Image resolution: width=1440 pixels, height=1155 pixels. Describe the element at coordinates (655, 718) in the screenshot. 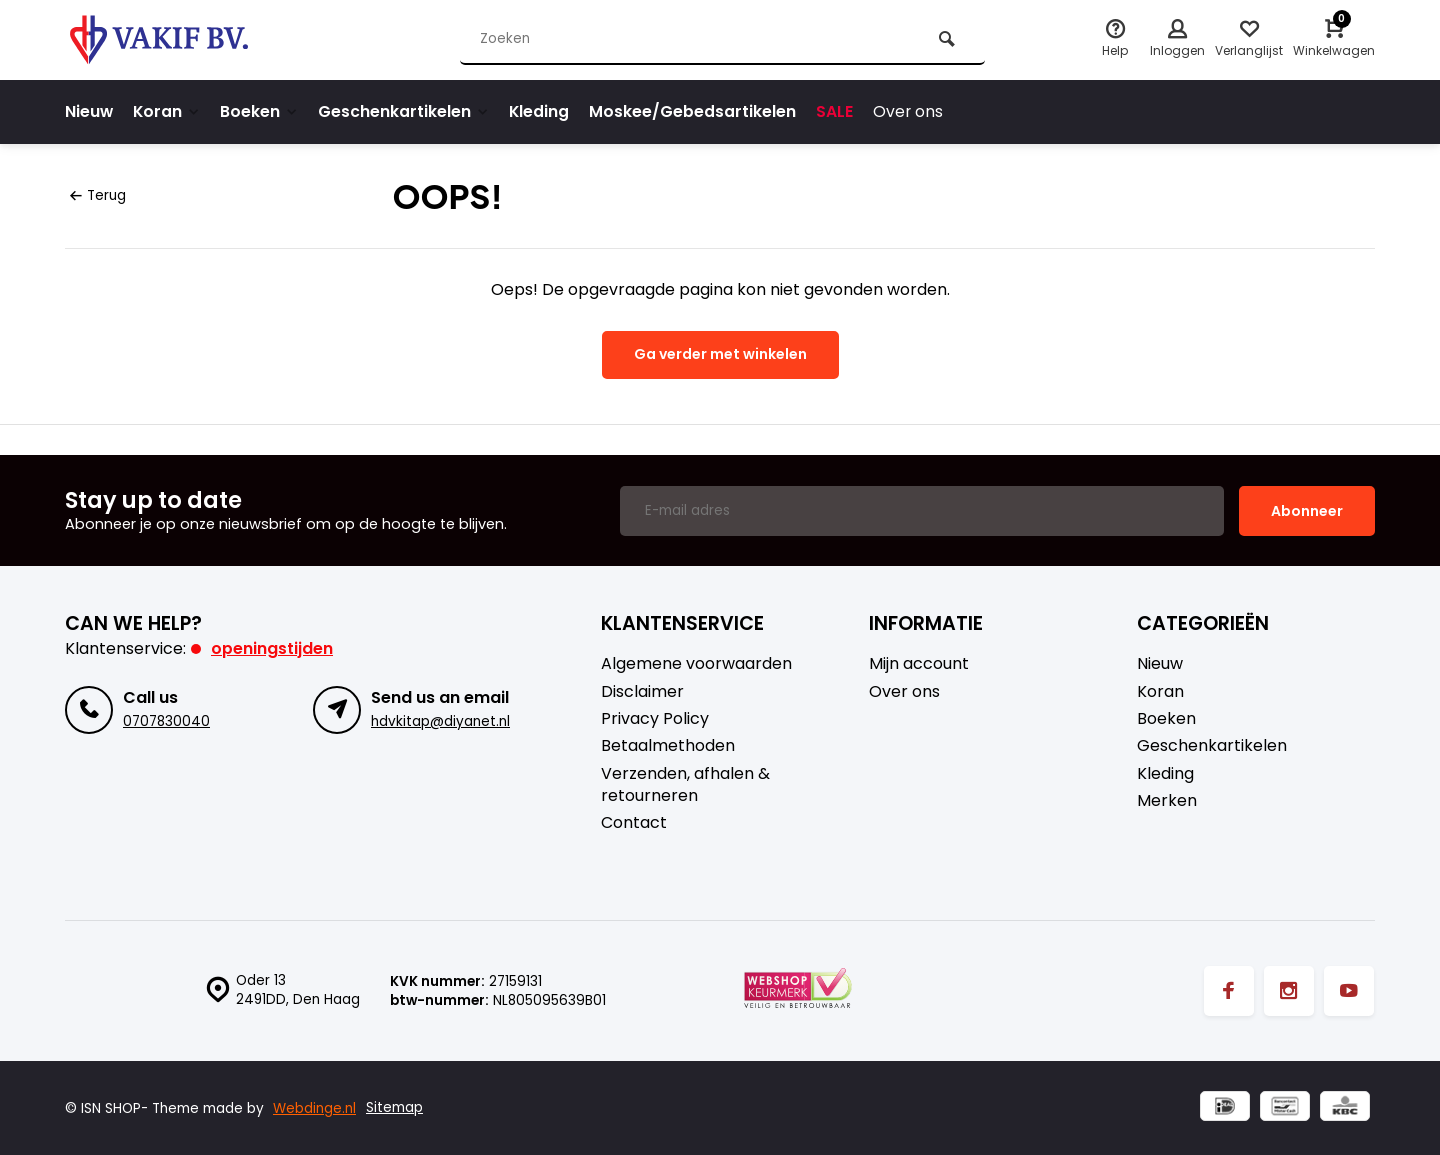

I see `Privacy Policy` at that location.